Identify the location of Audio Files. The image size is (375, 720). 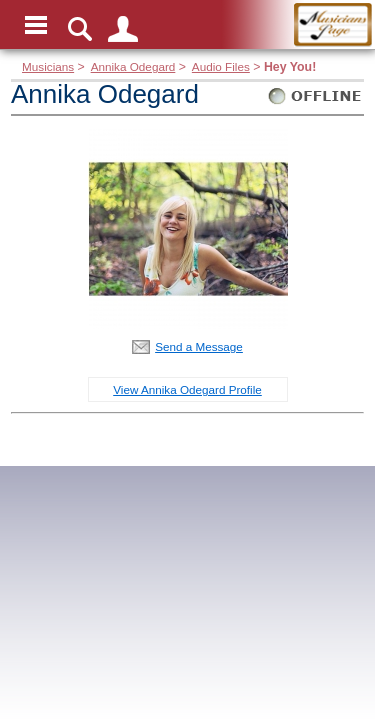
(221, 66).